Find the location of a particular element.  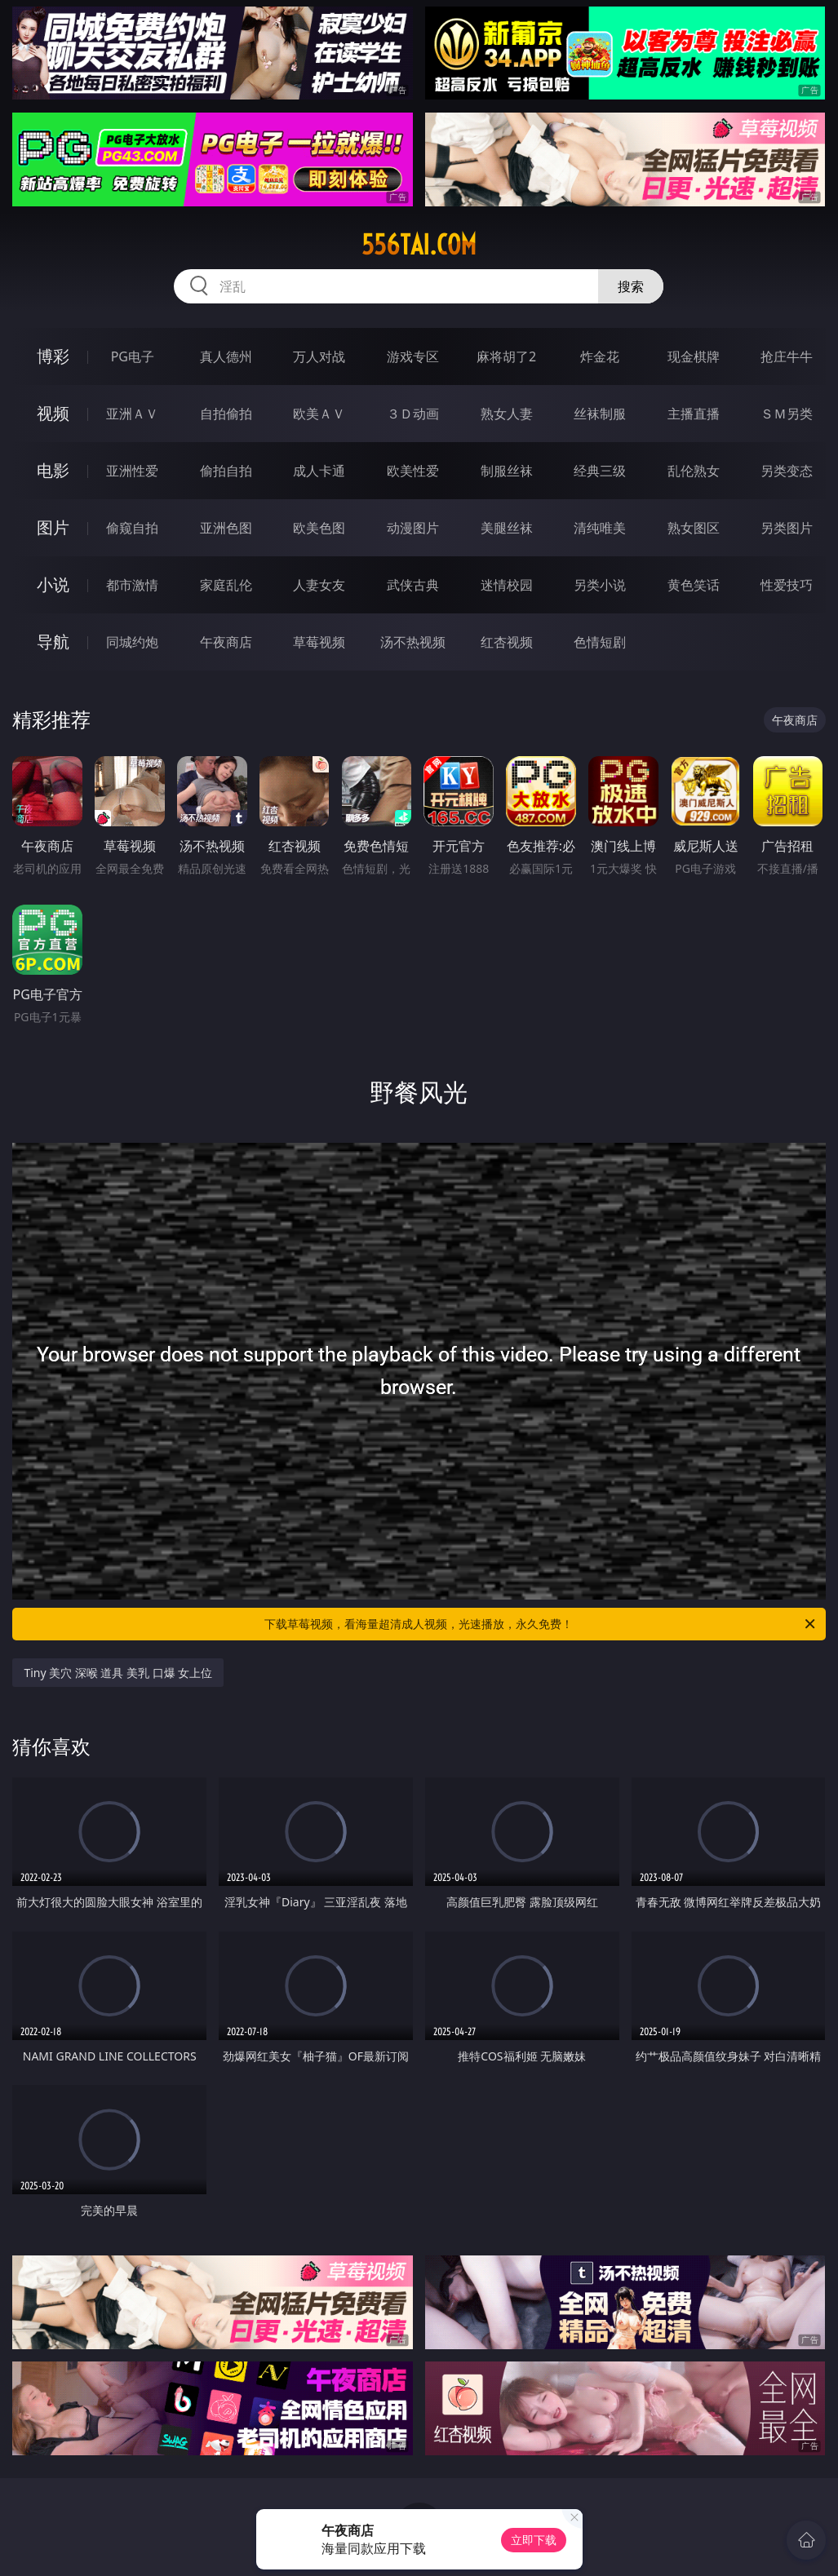

都市激情 is located at coordinates (132, 585).